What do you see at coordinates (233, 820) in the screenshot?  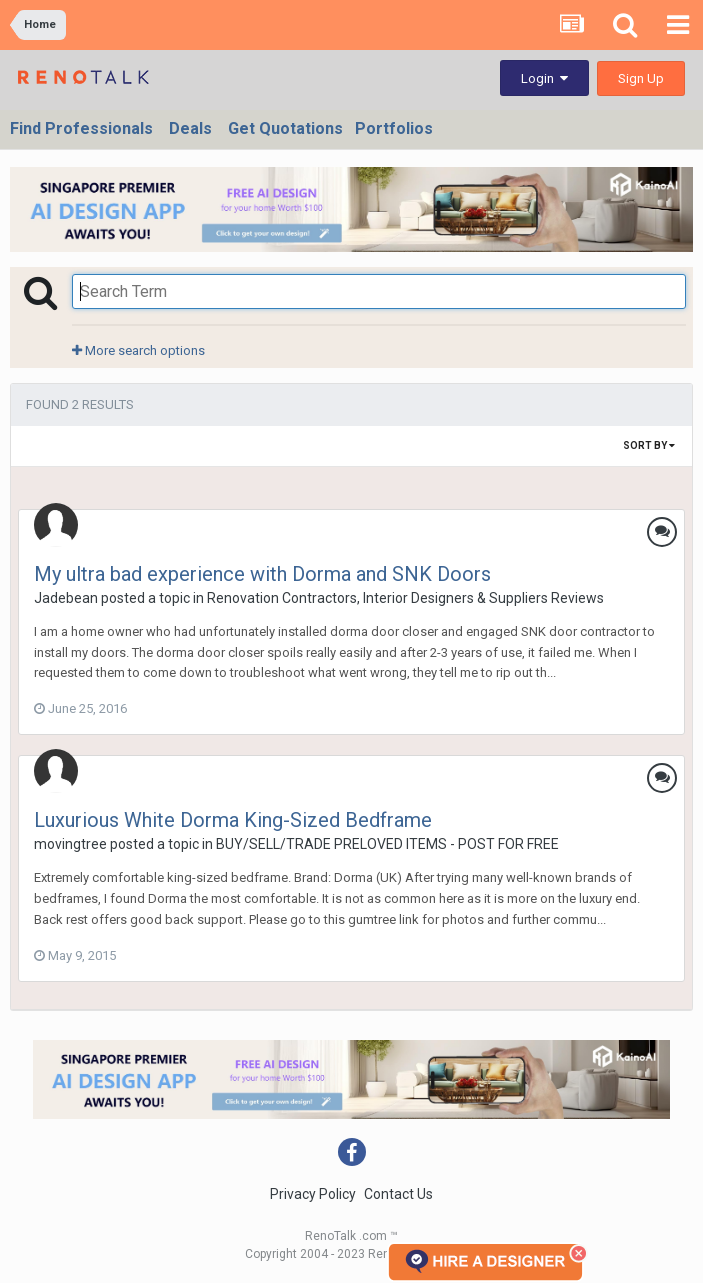 I see `Luxurious White Dorma King-Sized Bedframe` at bounding box center [233, 820].